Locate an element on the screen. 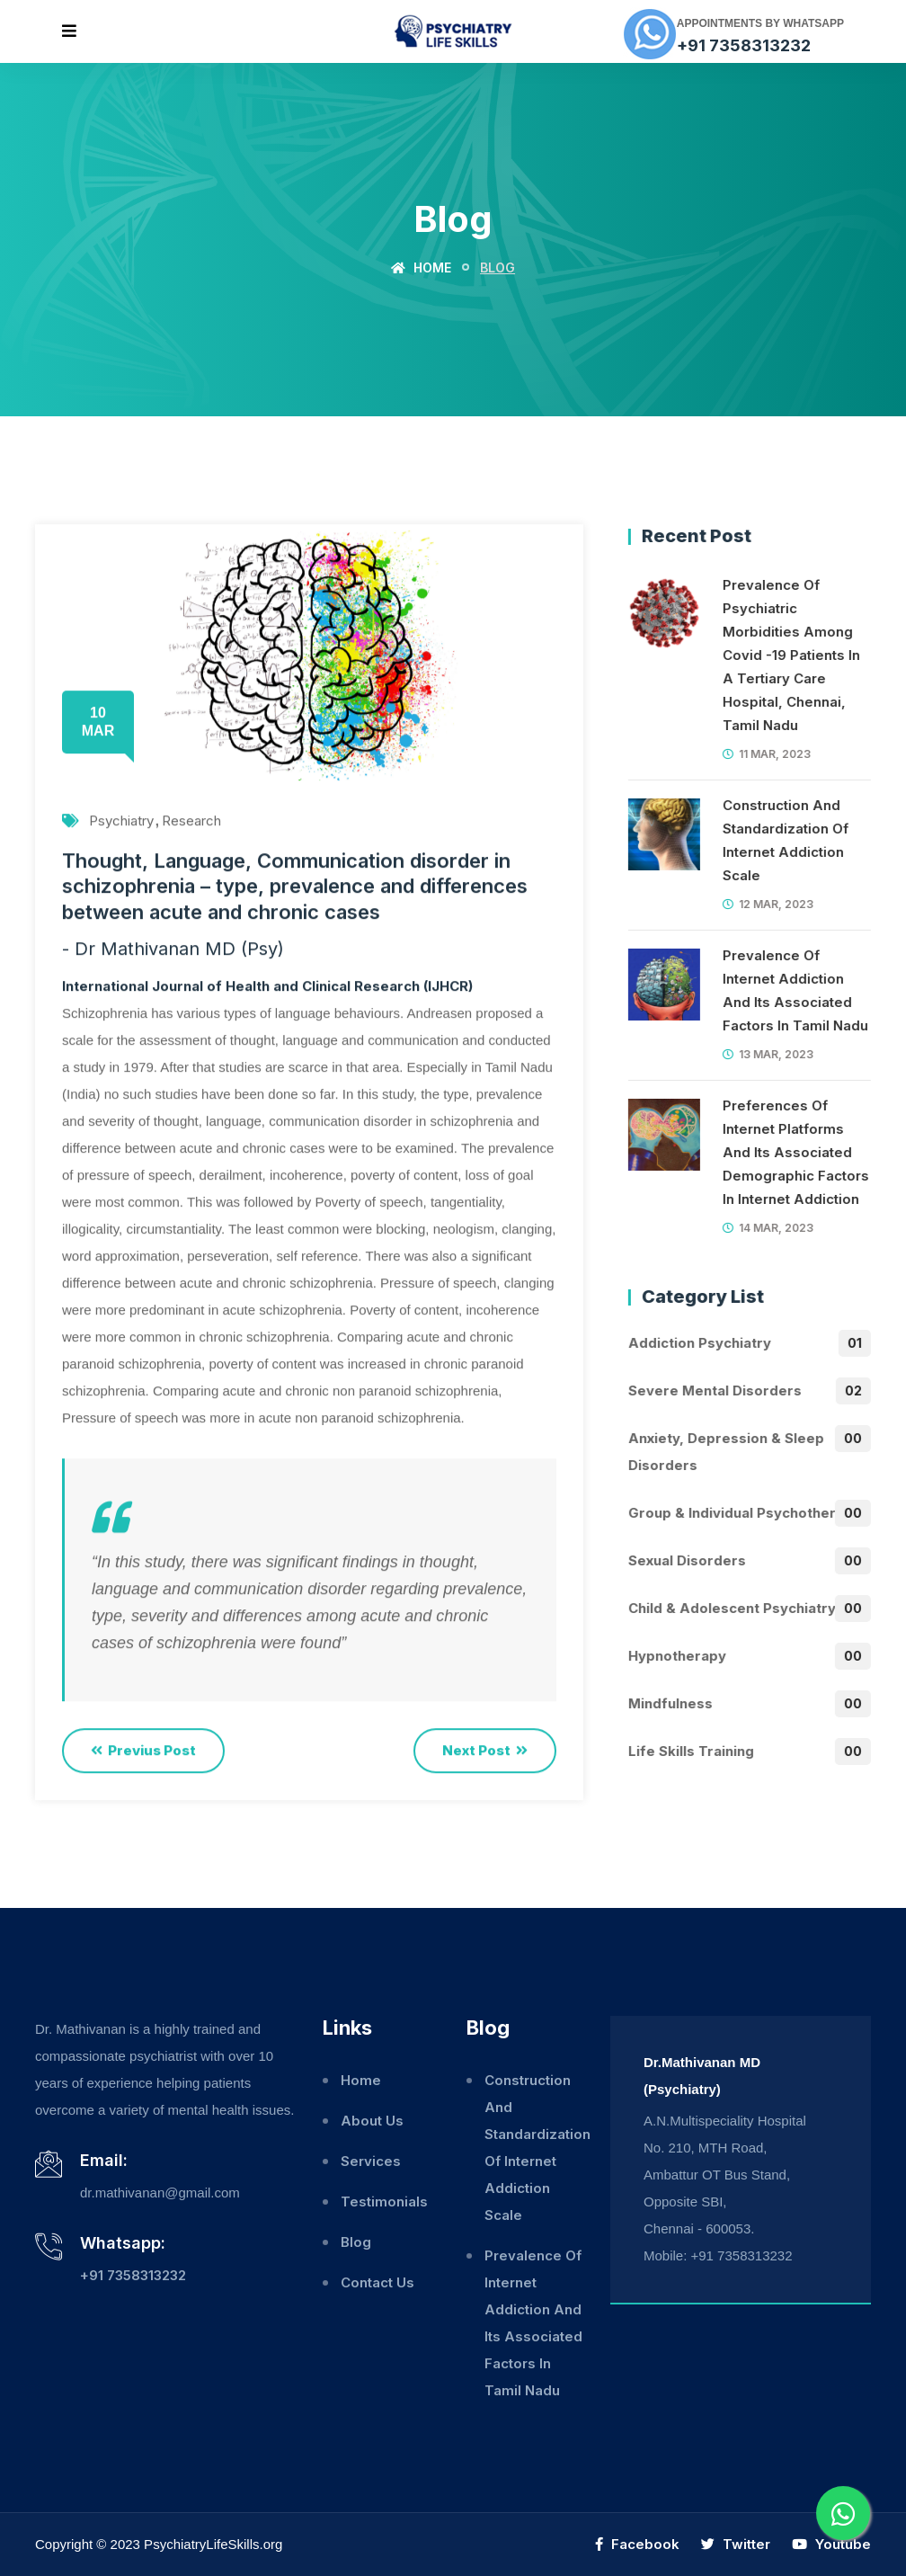 The width and height of the screenshot is (906, 2576). Anxiety, Depression & Sleep disorders is located at coordinates (748, 1449).